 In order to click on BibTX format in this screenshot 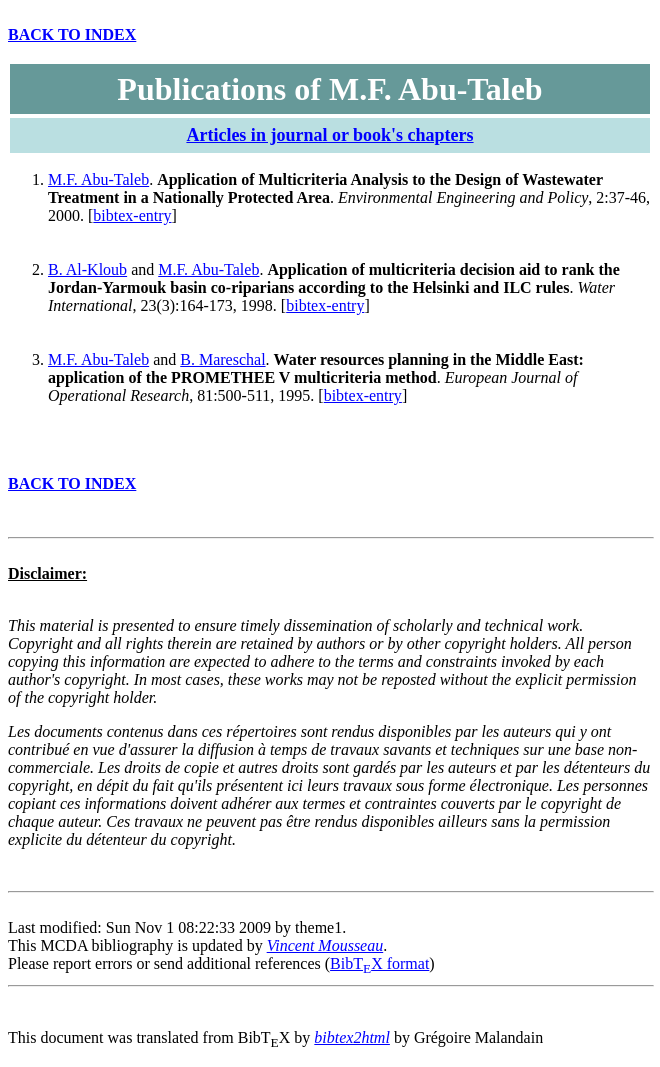, I will do `click(379, 963)`.